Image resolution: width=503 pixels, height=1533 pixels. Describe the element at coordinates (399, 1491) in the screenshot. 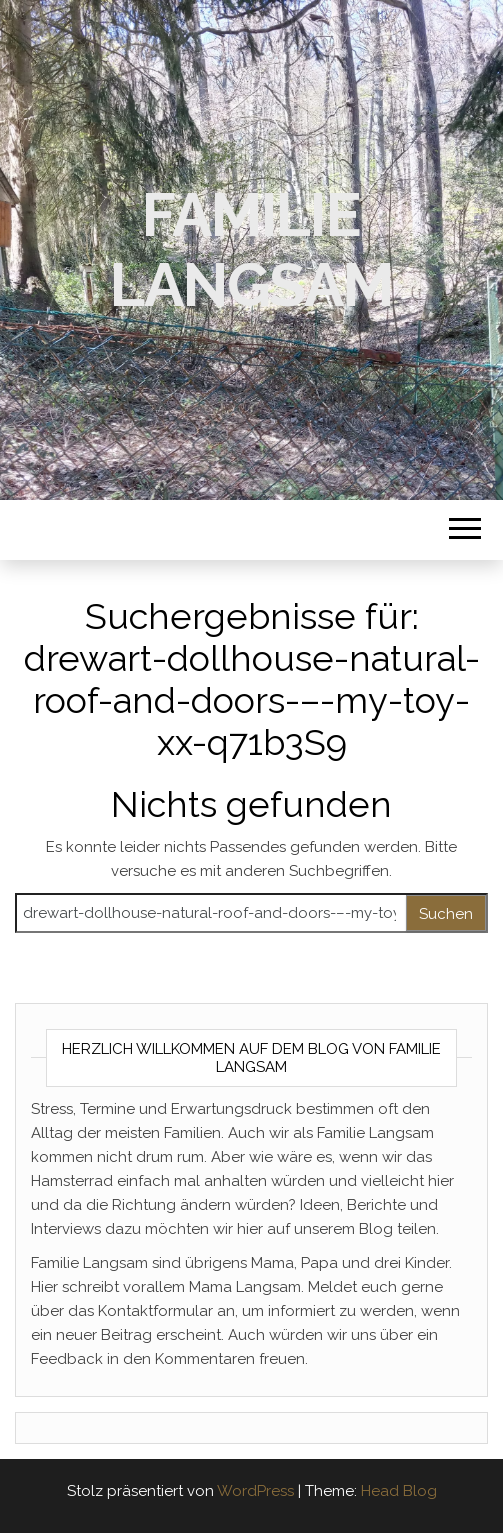

I see `Head Blog` at that location.